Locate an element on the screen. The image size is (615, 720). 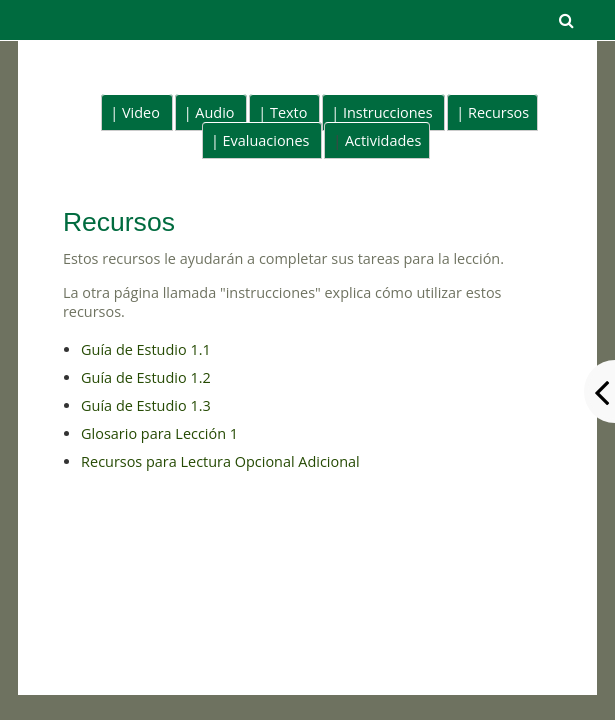
Recursos para Lectura Opcional Adicional is located at coordinates (220, 461).